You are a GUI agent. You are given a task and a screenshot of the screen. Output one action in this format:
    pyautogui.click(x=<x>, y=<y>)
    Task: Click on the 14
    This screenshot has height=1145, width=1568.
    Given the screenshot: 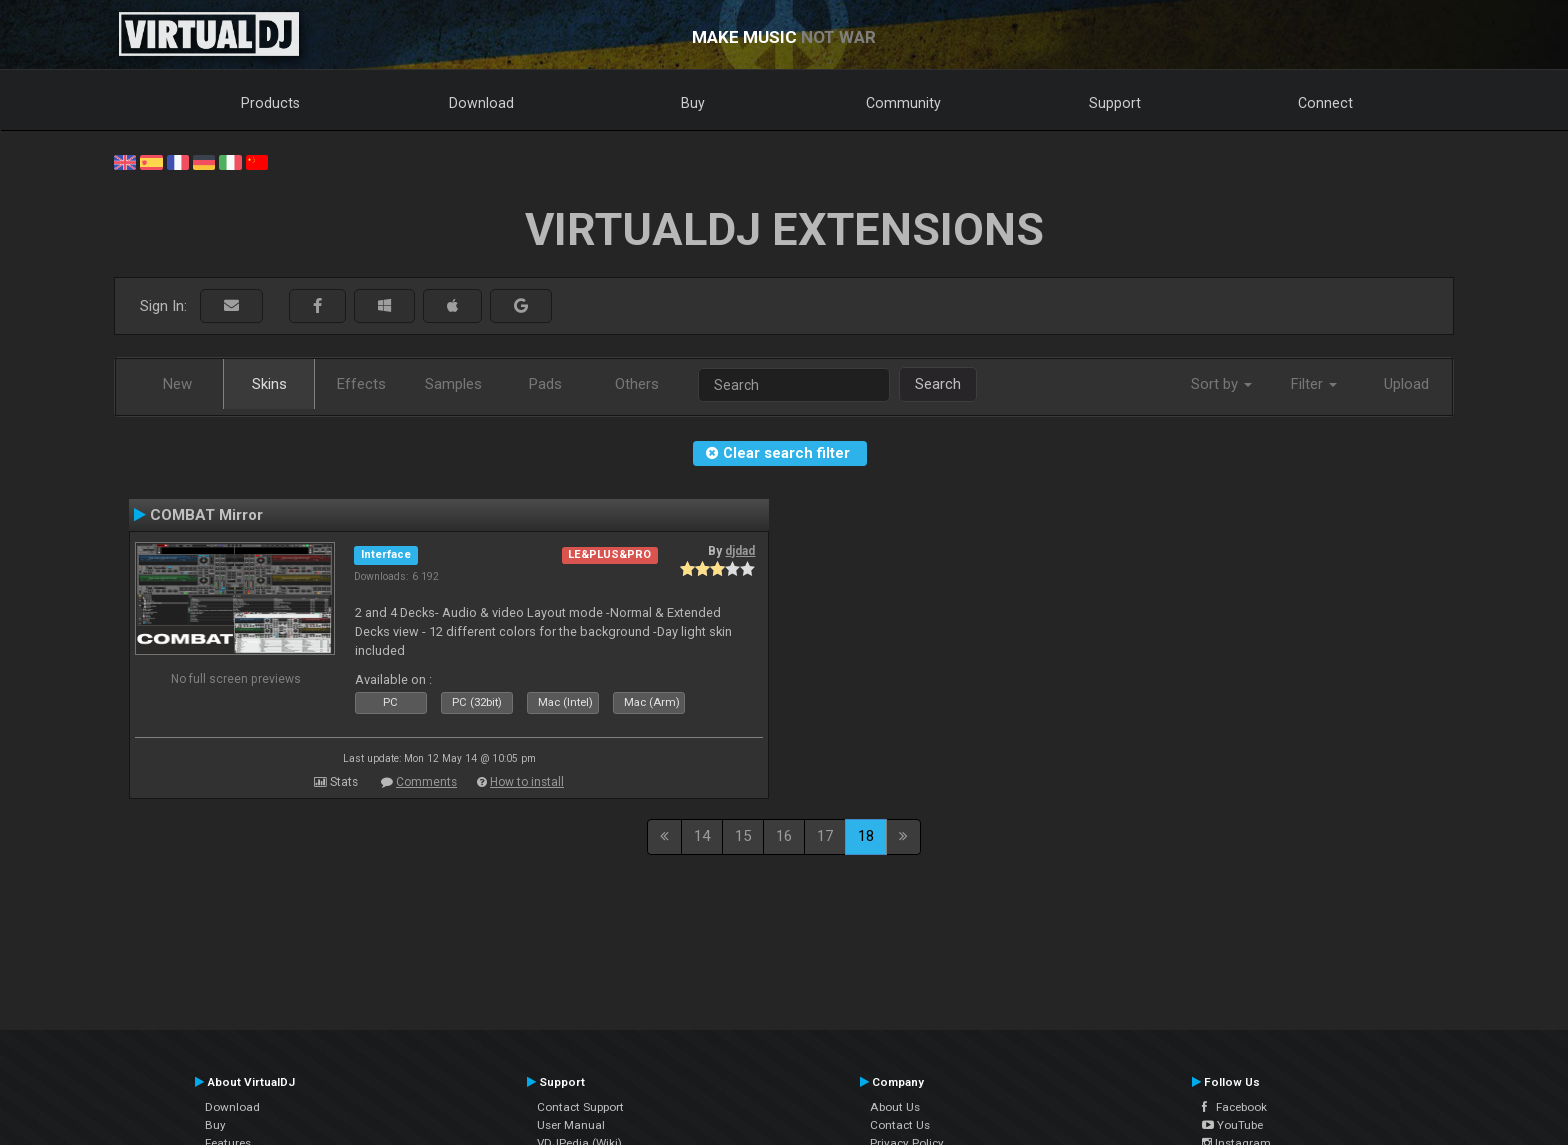 What is the action you would take?
    pyautogui.click(x=702, y=836)
    